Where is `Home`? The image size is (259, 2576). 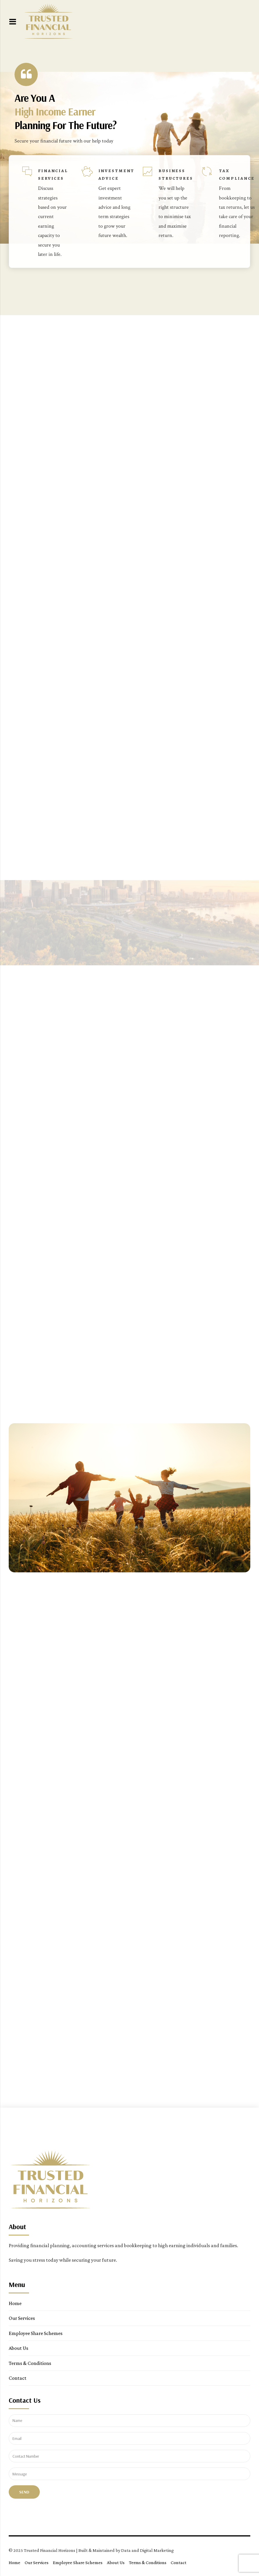 Home is located at coordinates (15, 2303).